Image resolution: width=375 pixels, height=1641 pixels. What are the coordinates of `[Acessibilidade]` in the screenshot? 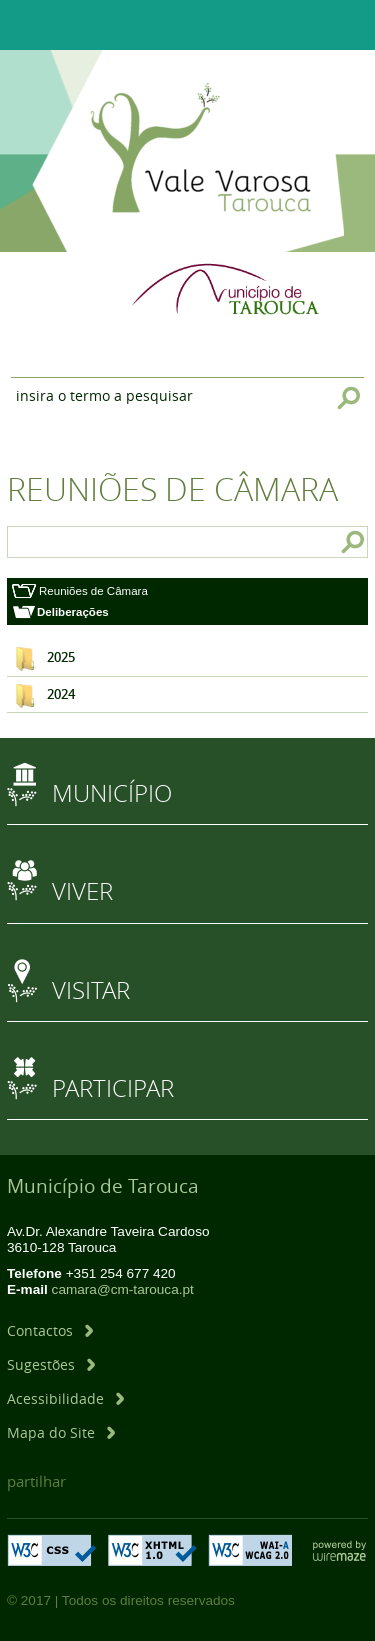 It's located at (65, 1398).